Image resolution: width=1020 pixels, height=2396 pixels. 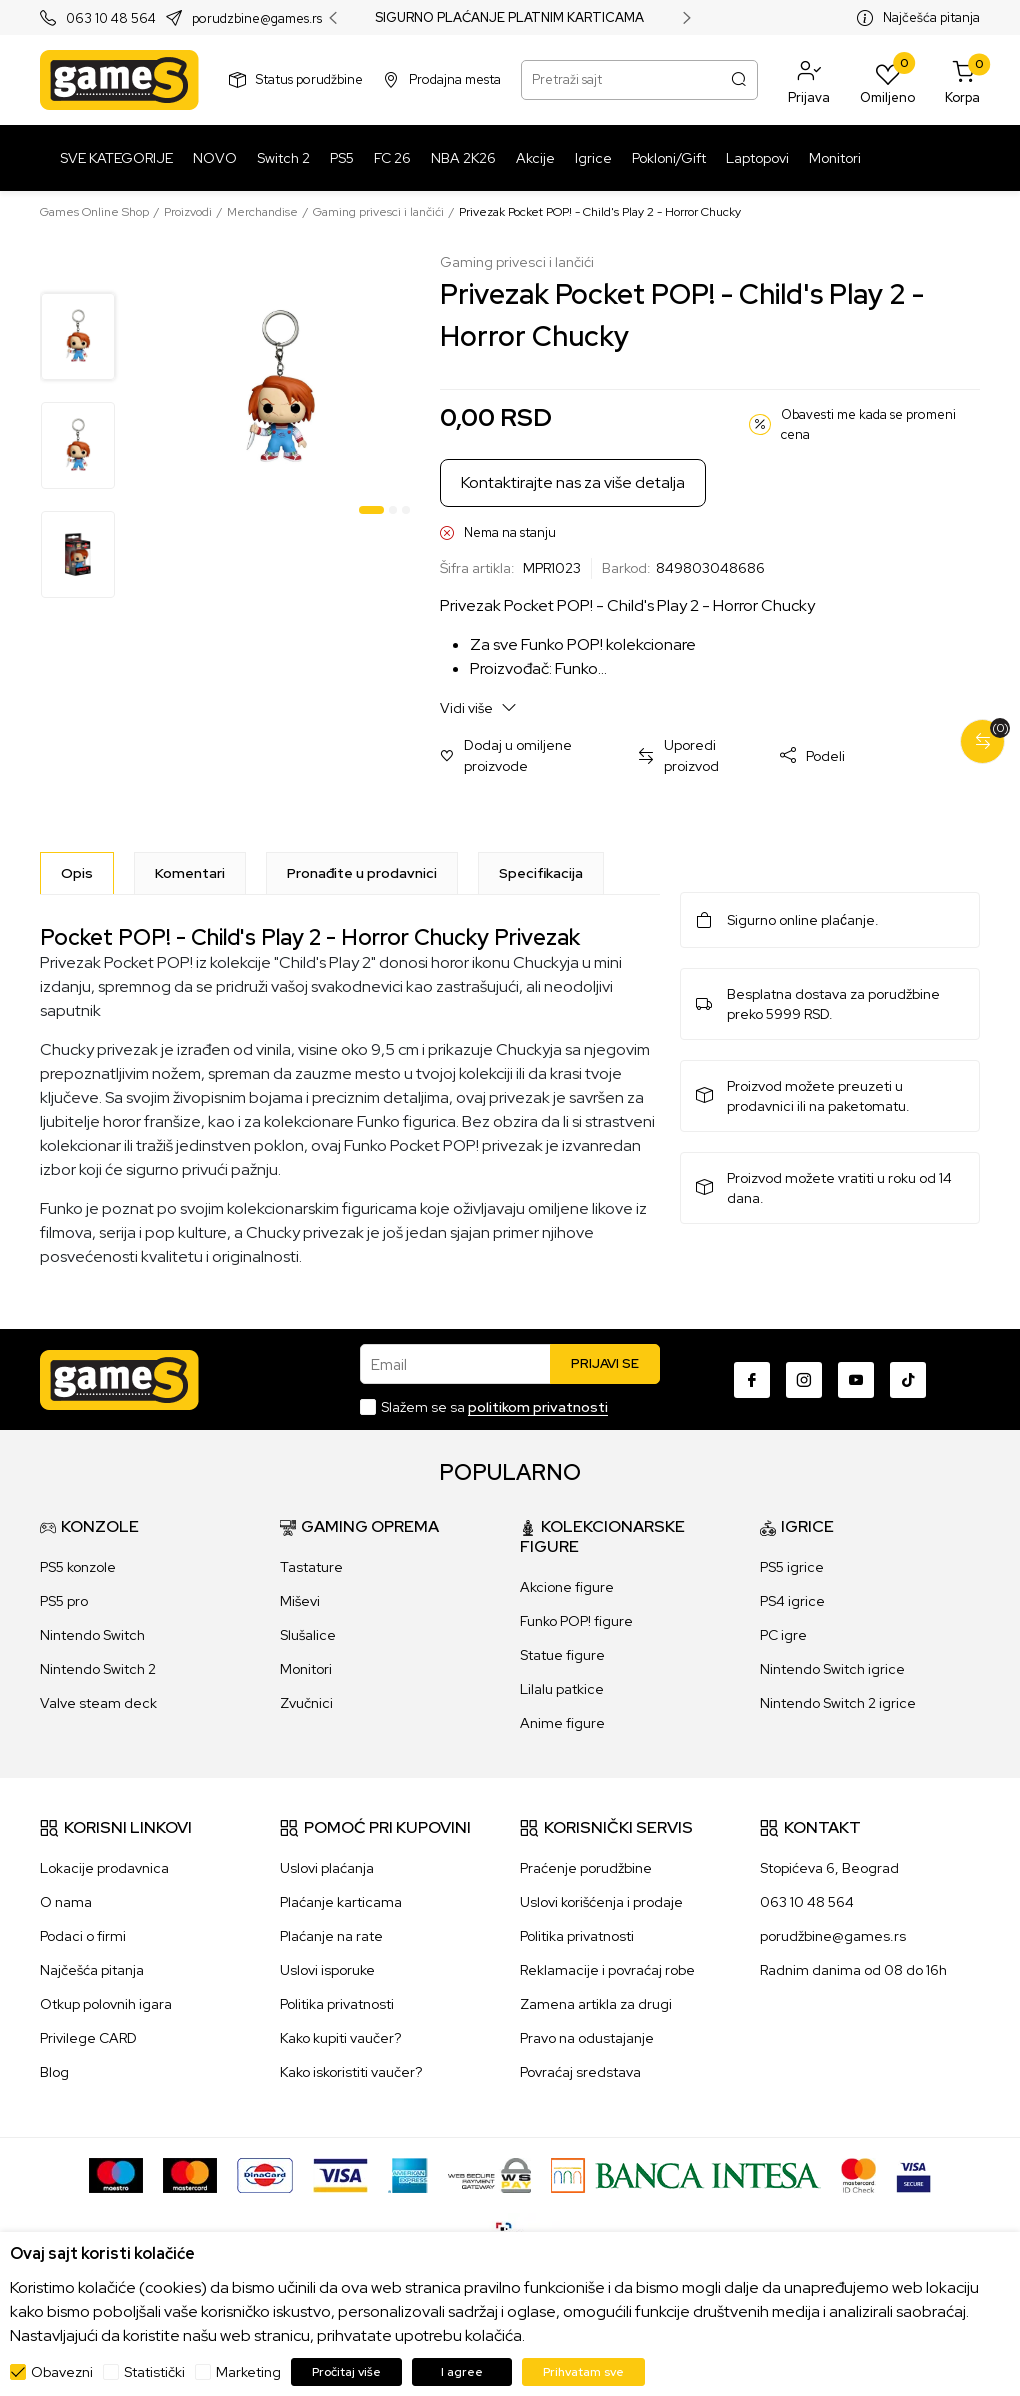 What do you see at coordinates (509, 18) in the screenshot?
I see `SIGURNO PLAĆANJE PLATNIM KARTICAMA` at bounding box center [509, 18].